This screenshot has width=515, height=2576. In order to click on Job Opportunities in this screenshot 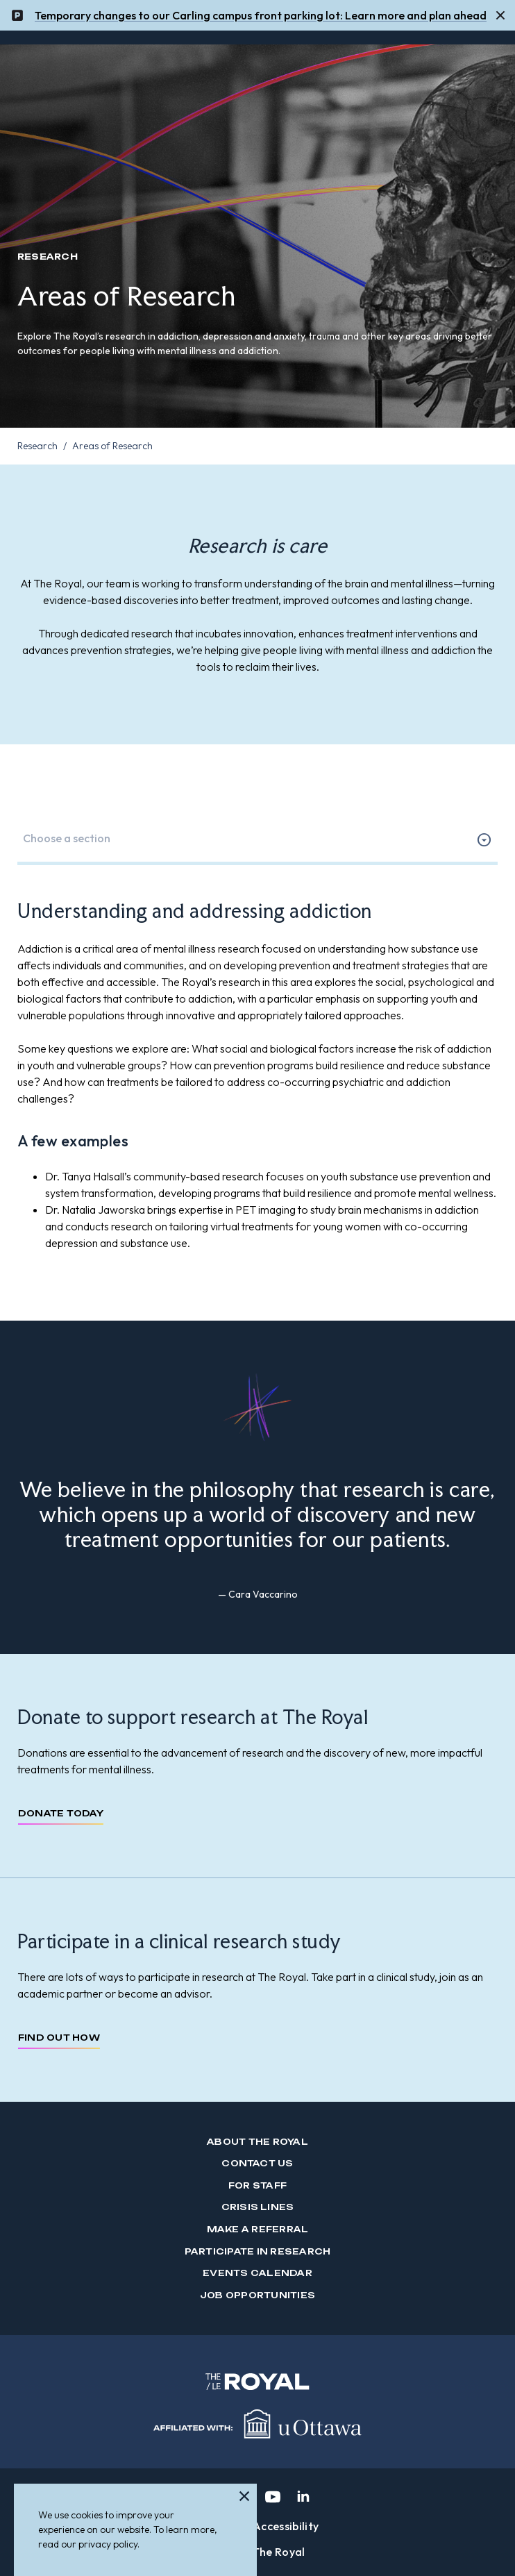, I will do `click(257, 2295)`.